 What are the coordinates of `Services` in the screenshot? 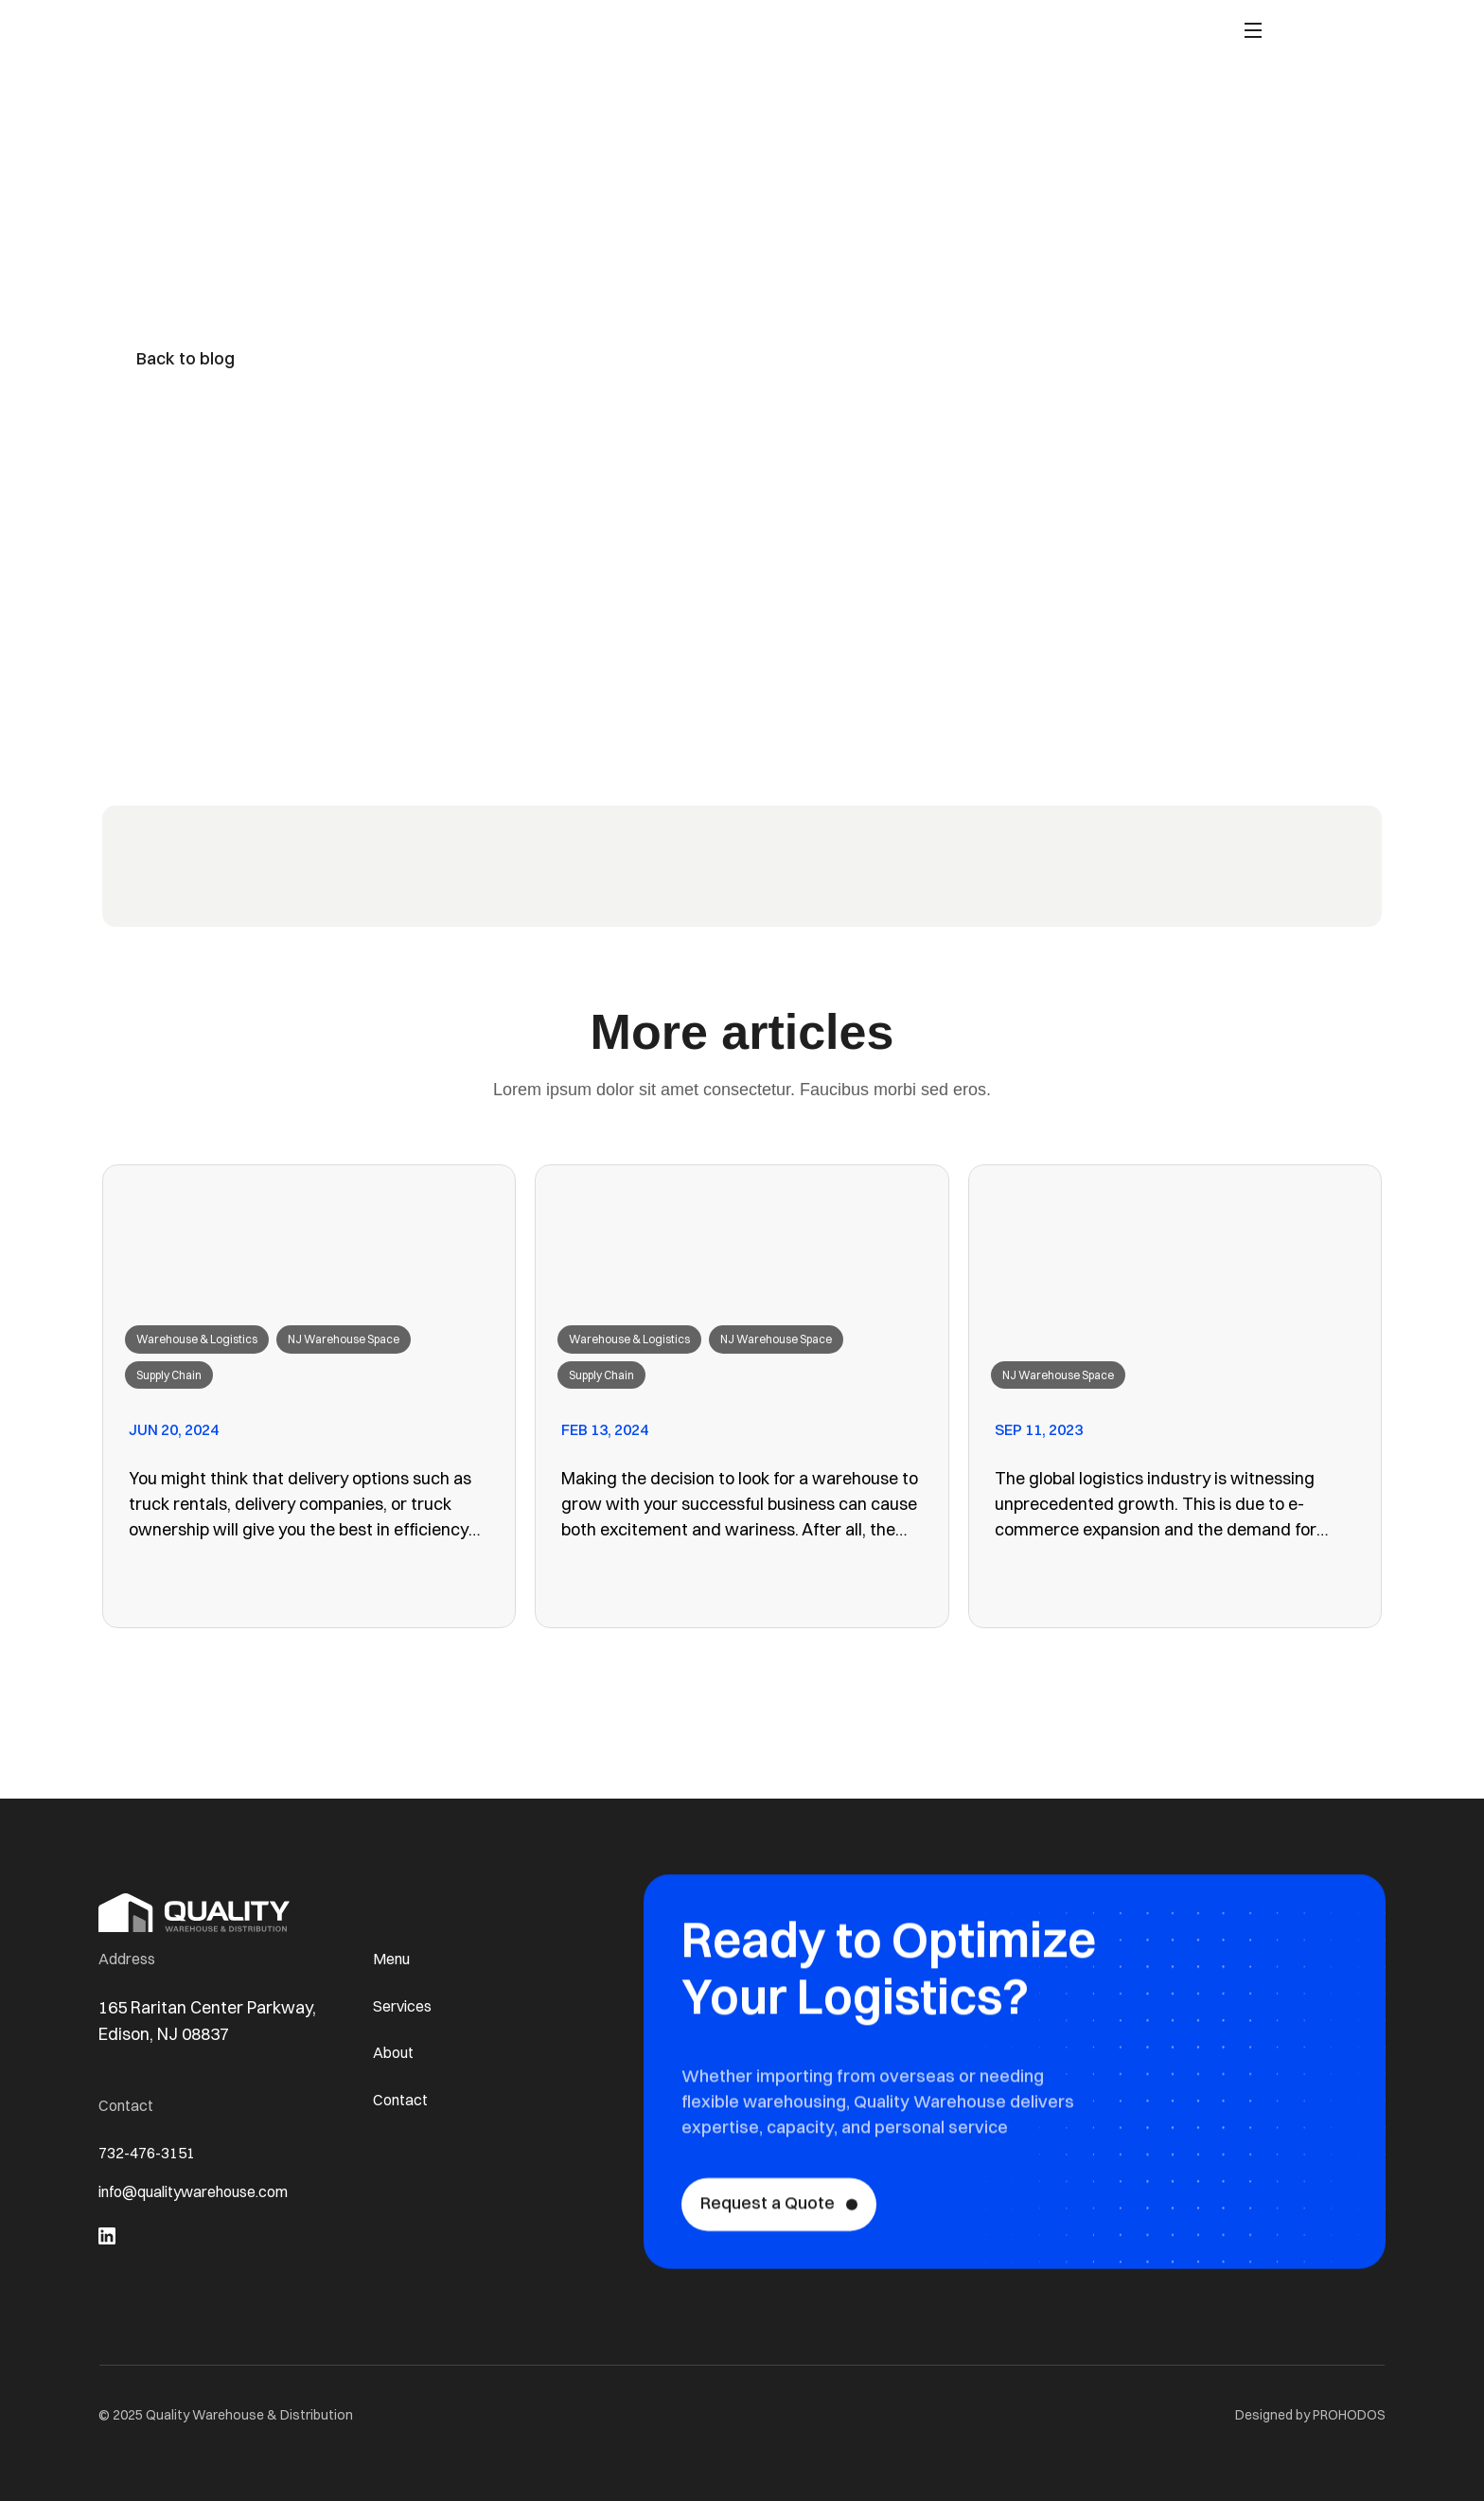 It's located at (406, 2003).